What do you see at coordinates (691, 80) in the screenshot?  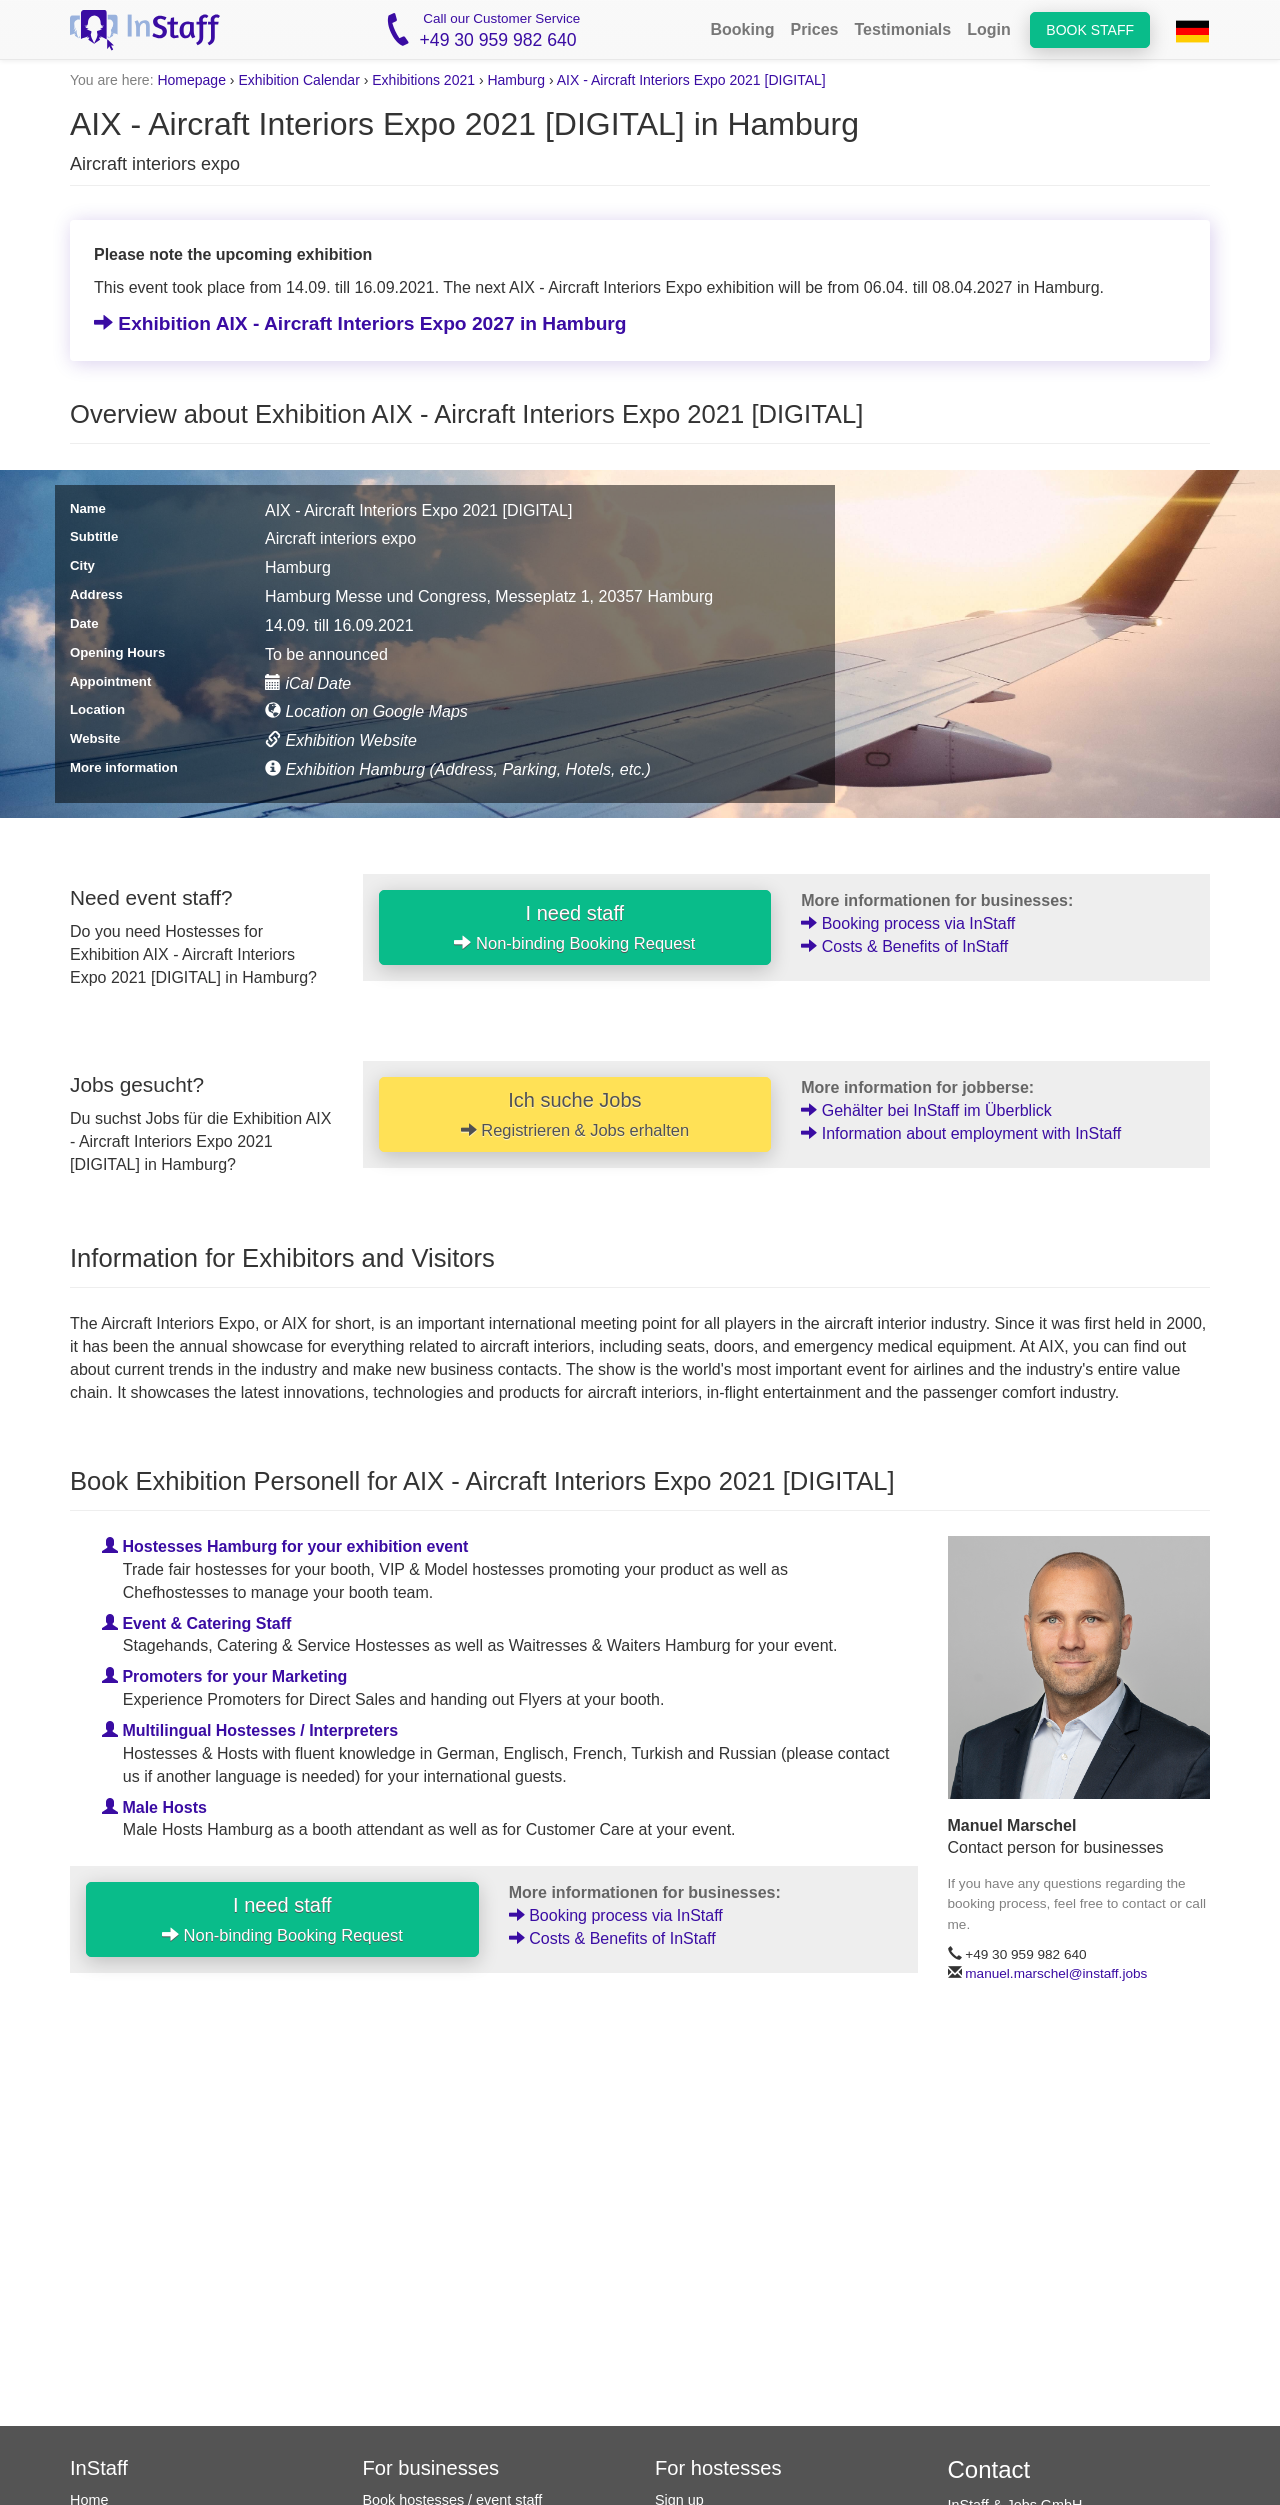 I see `AIX - Aircraft Interiors Expo 2021 [DIGITAL]` at bounding box center [691, 80].